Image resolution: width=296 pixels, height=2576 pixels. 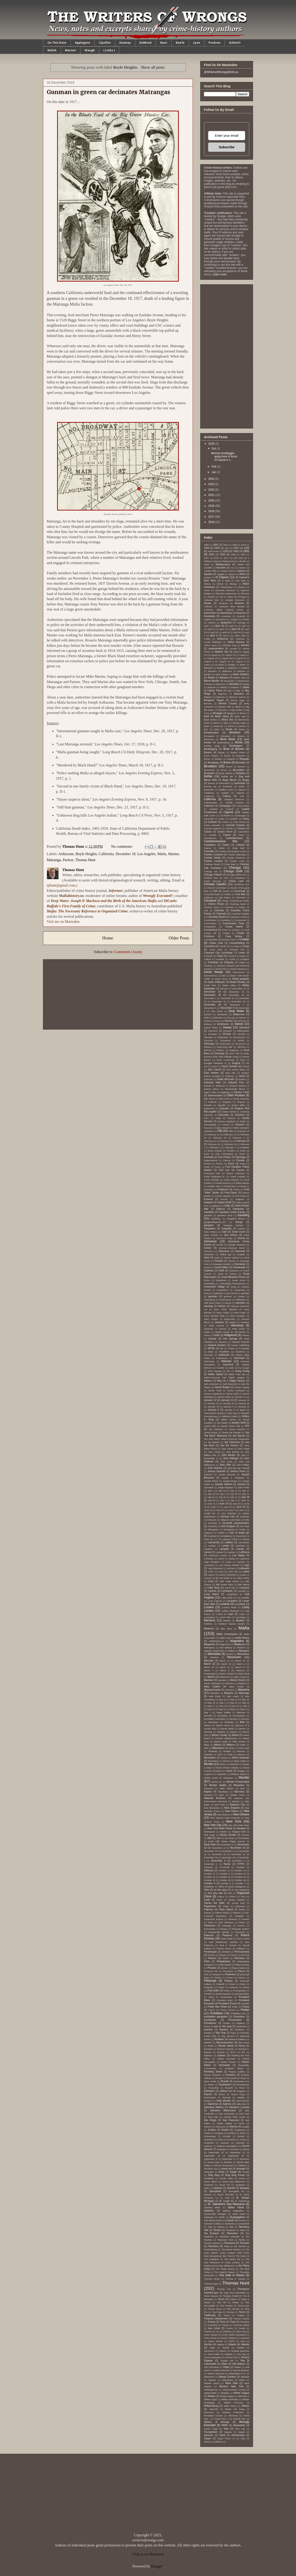 I want to click on Harry Callan, so click(x=222, y=1312).